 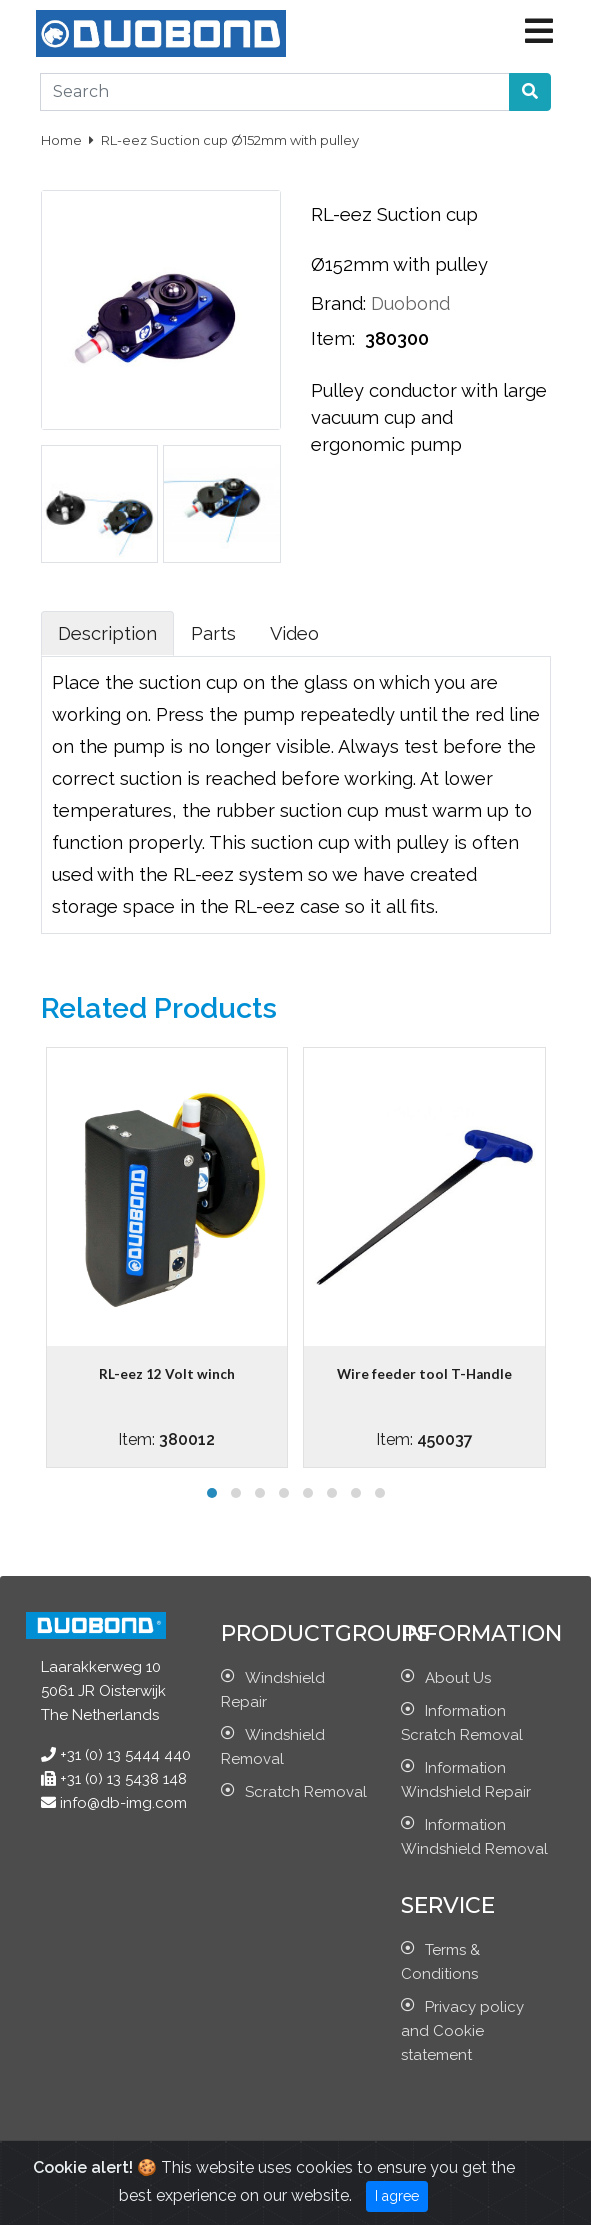 I want to click on Parts [tab], so click(x=213, y=633).